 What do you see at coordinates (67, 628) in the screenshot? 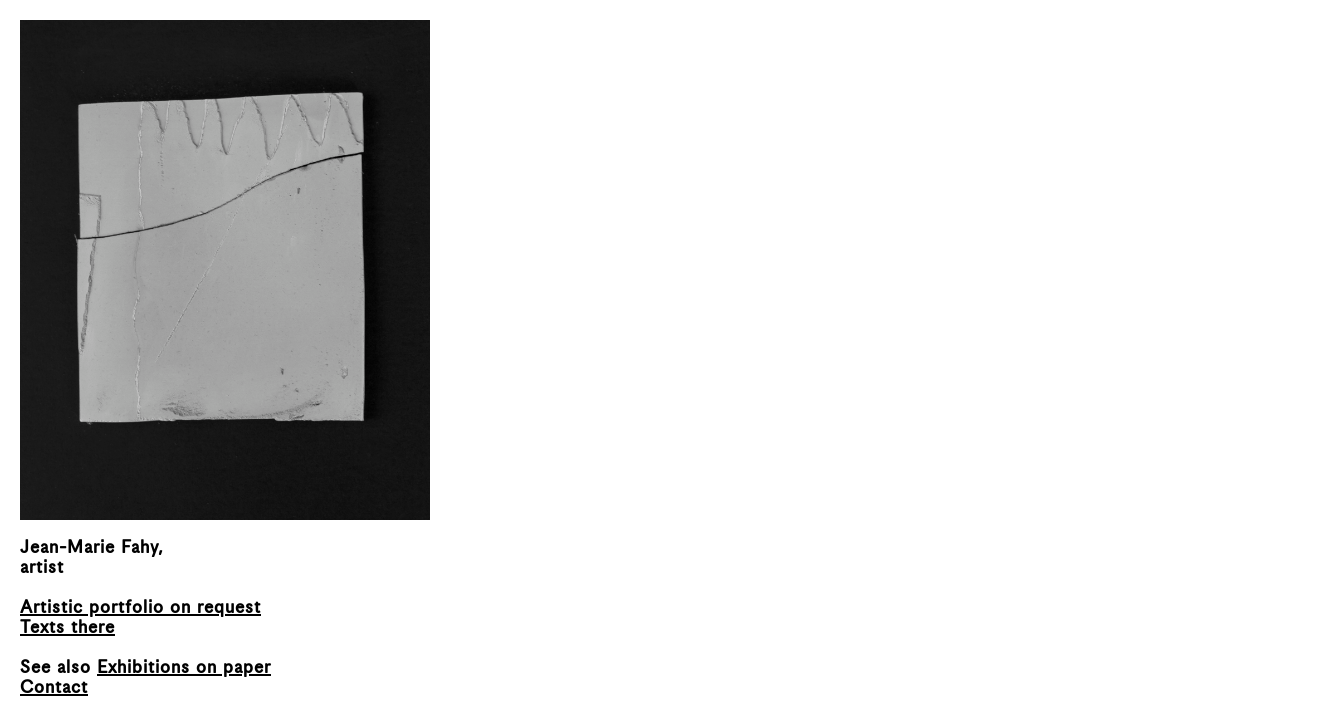
I see `Texts there` at bounding box center [67, 628].